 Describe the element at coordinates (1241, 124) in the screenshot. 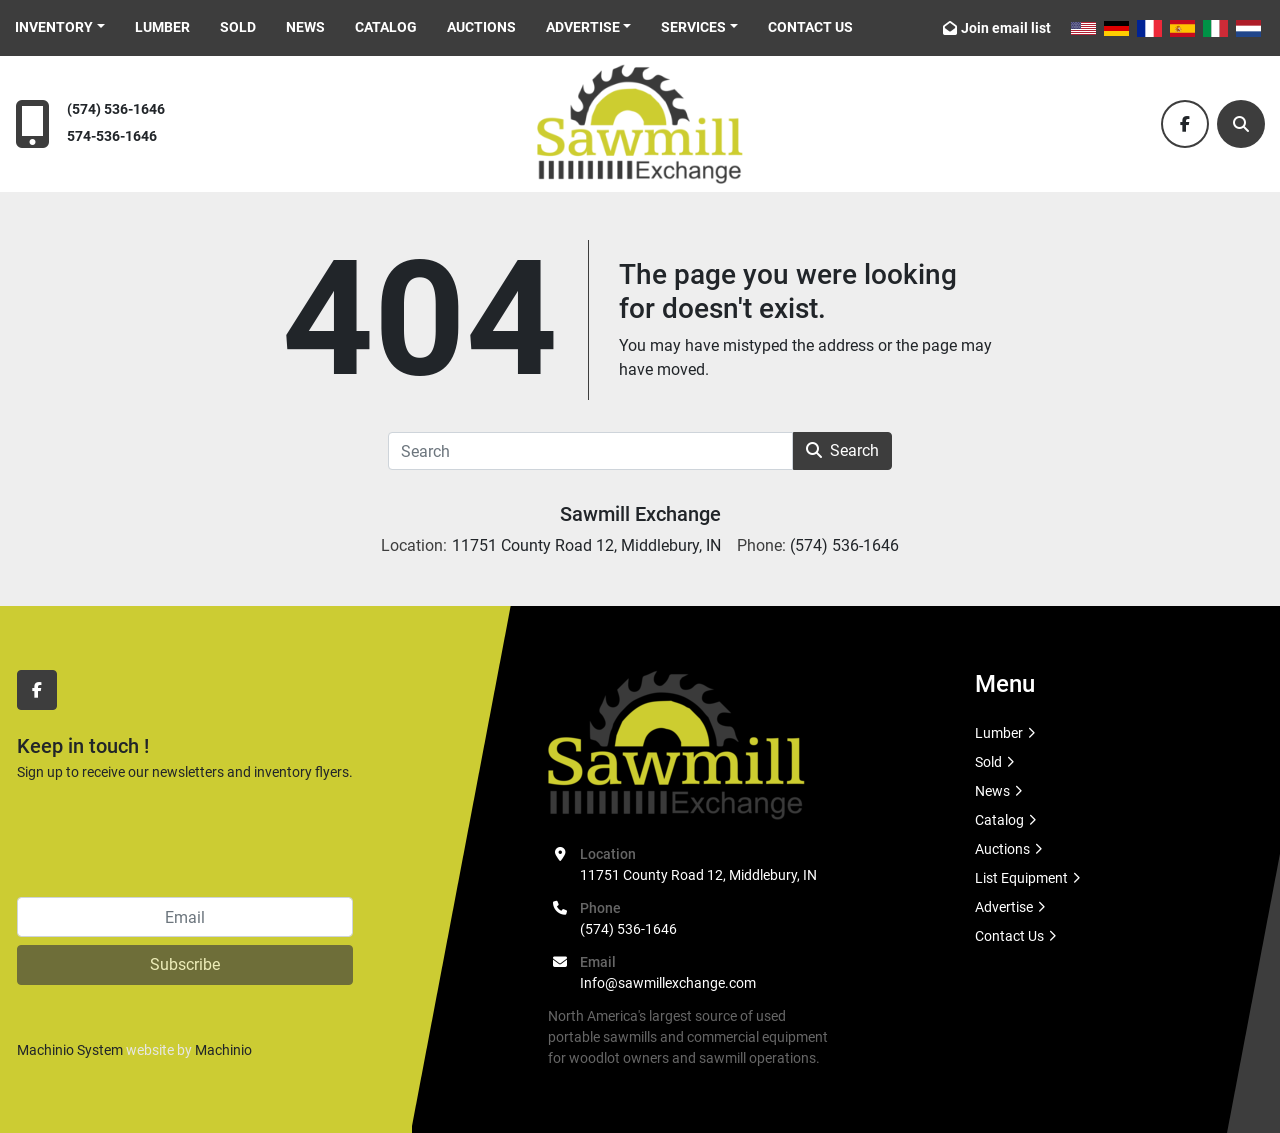

I see `[Search]` at that location.